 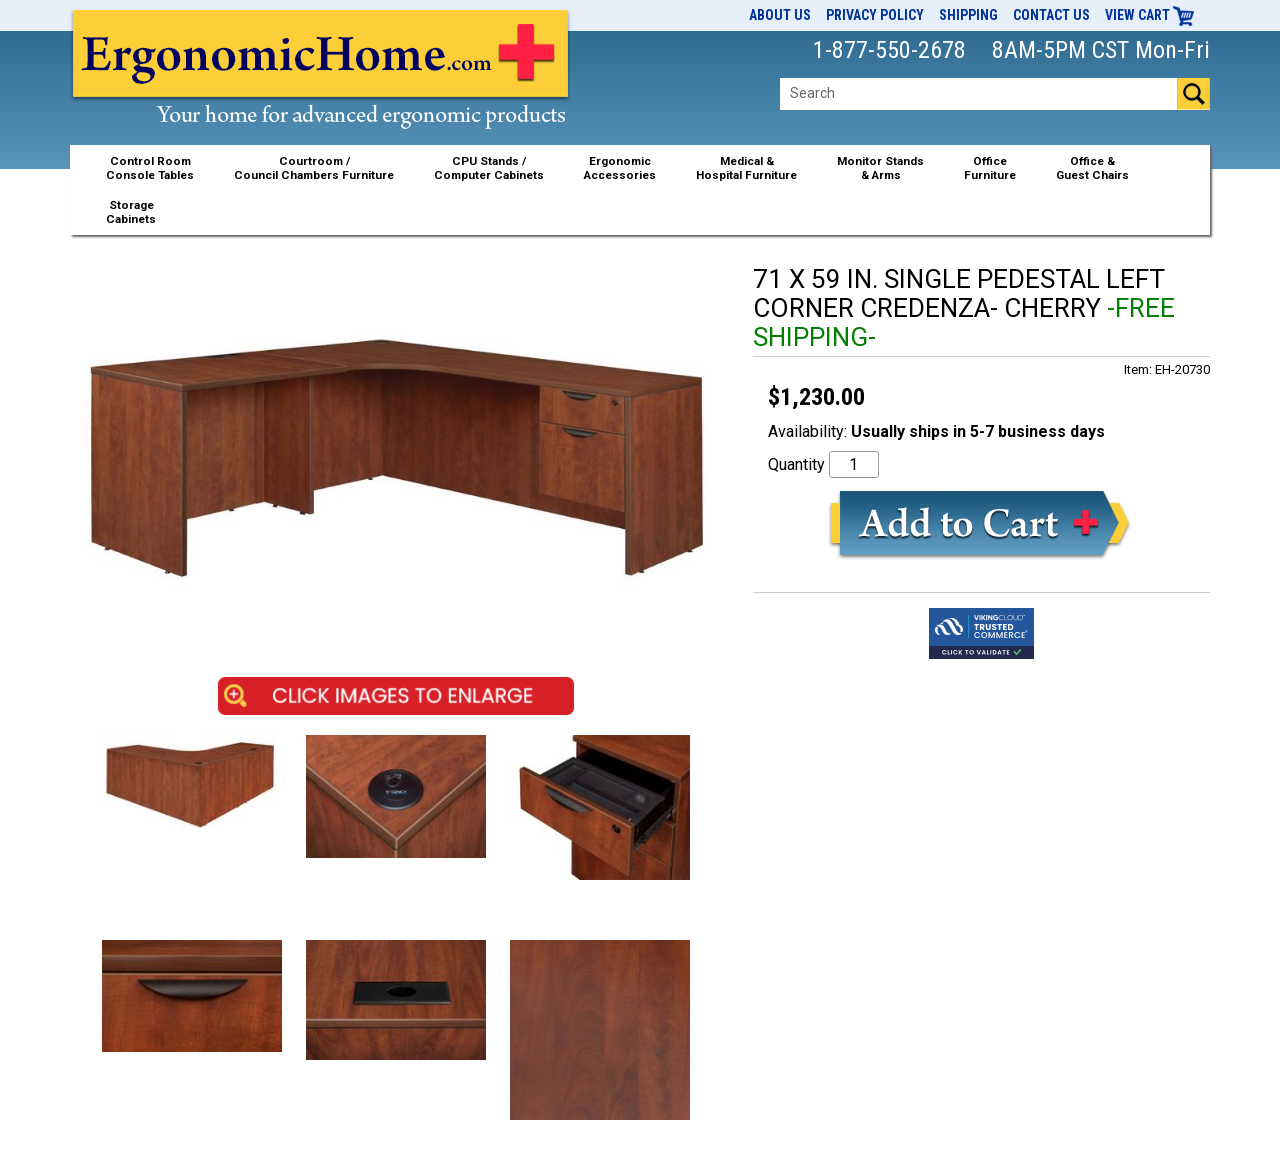 I want to click on Office &Guest Chairs, so click(x=1092, y=168).